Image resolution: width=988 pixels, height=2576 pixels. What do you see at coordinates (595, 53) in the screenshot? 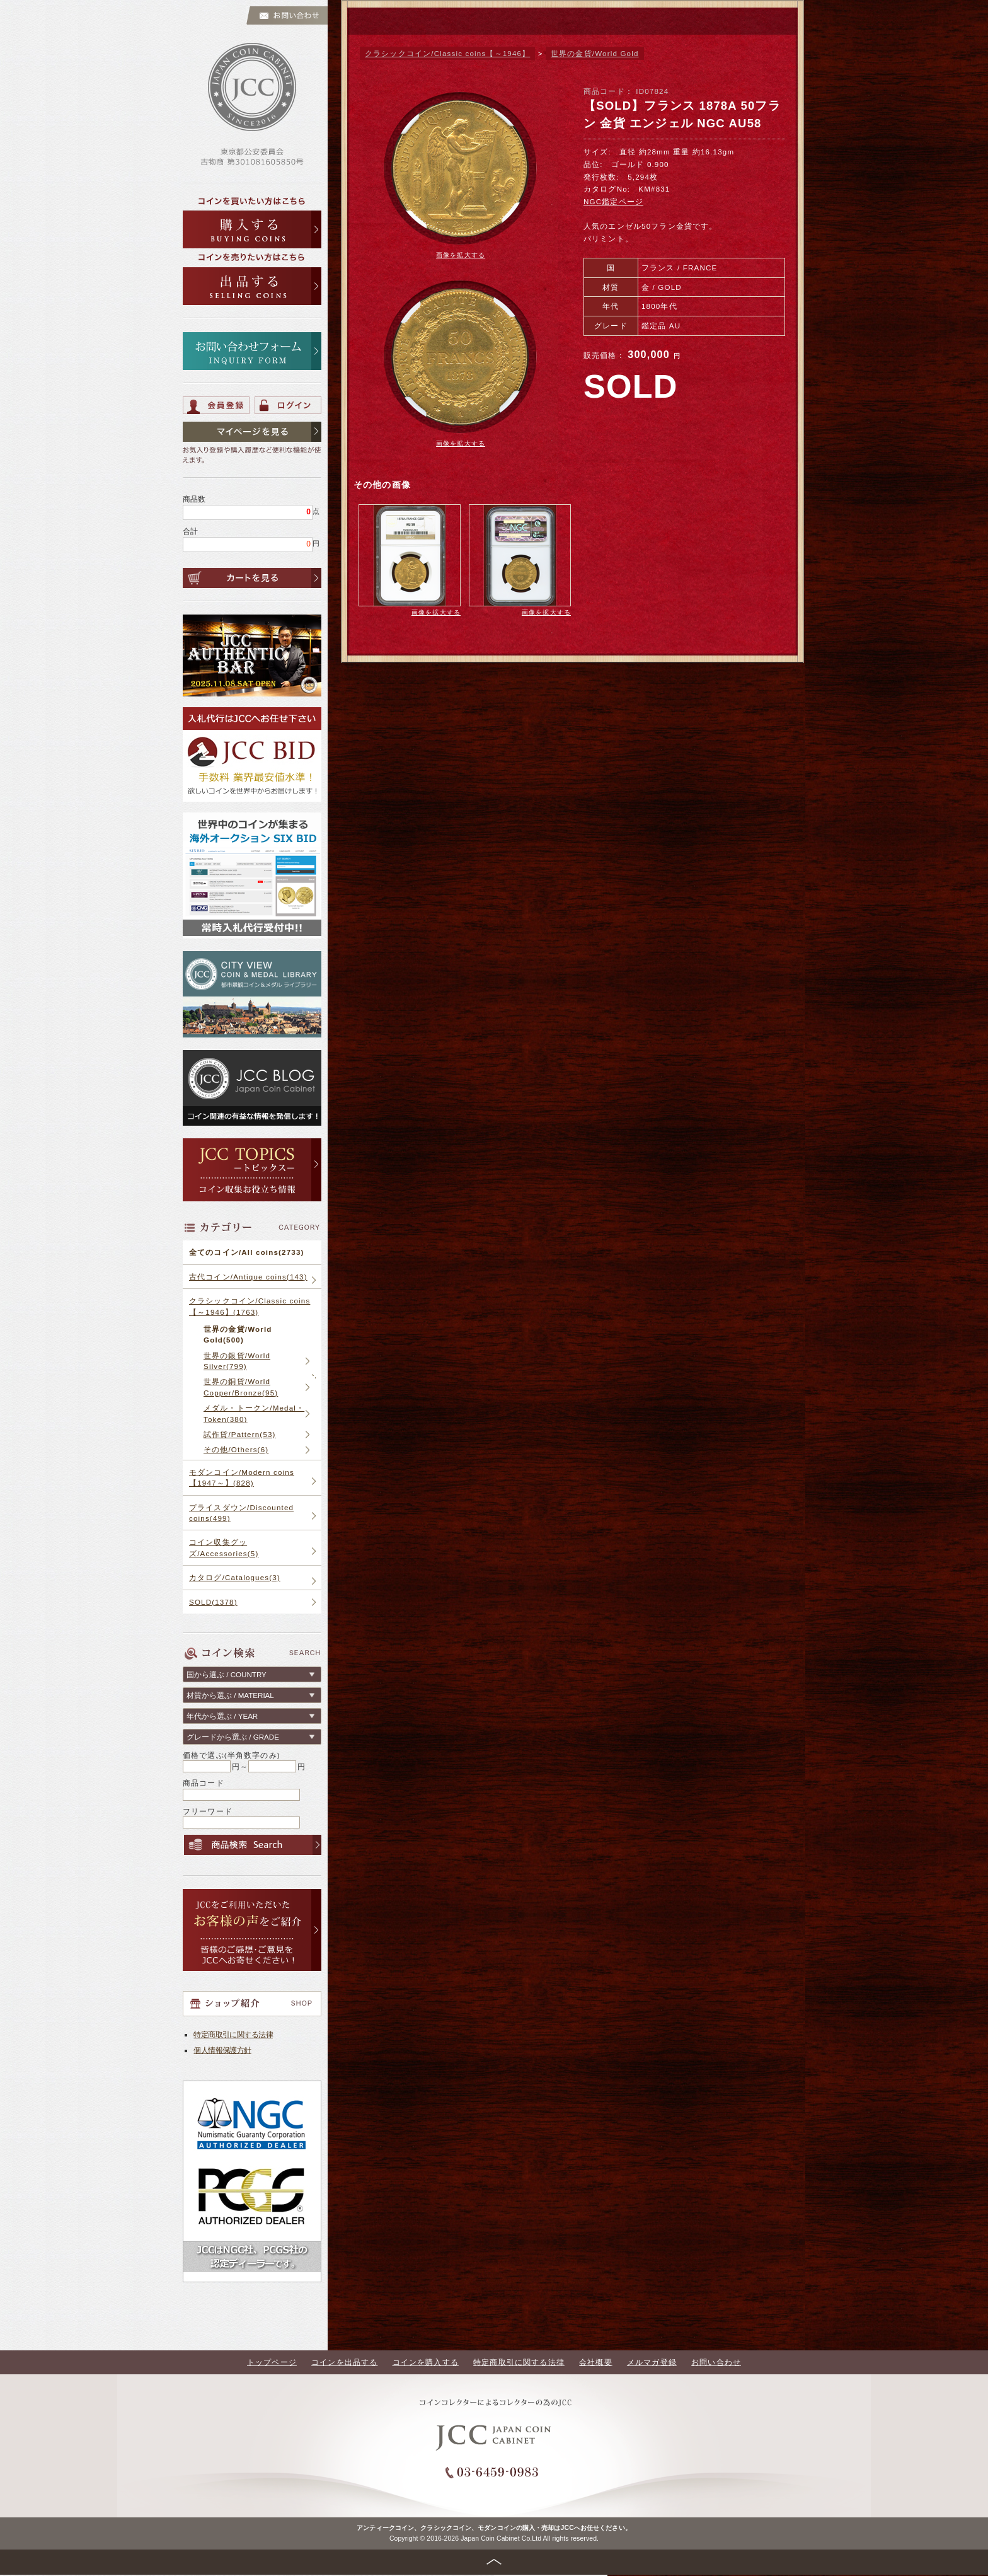
I see `世界の金貨/World Gold` at bounding box center [595, 53].